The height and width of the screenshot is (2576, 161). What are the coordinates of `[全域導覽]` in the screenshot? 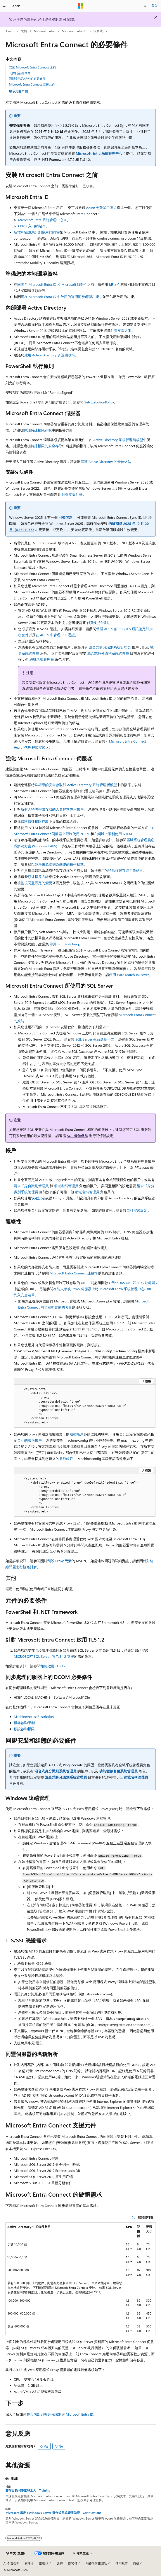 It's located at (4, 6).